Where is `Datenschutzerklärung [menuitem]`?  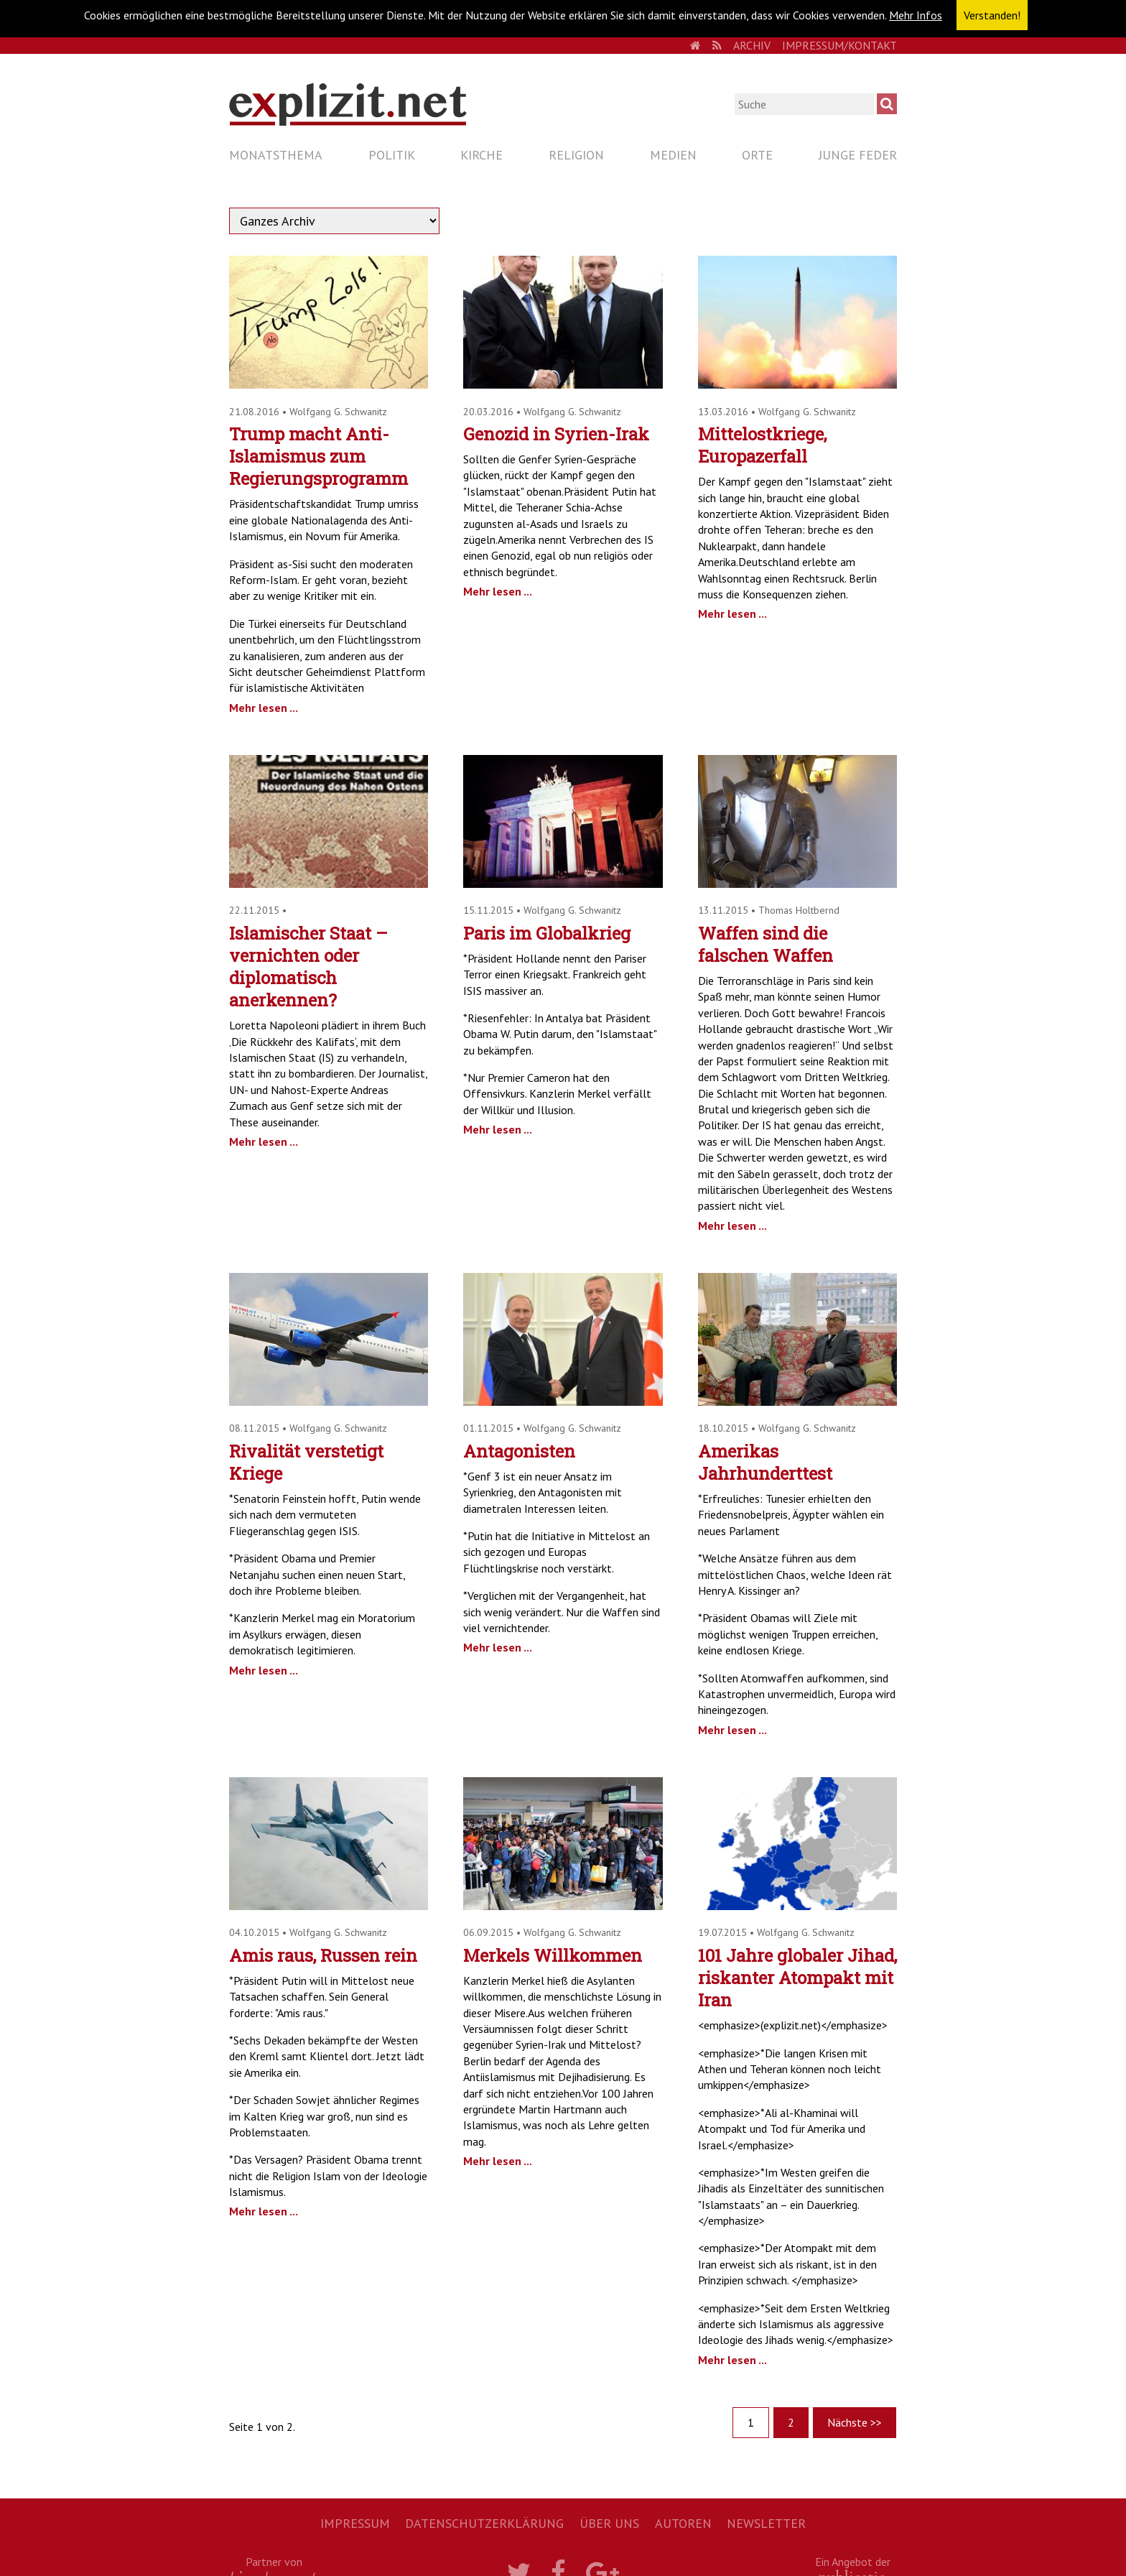
Datenschutzerklärung [menuitem] is located at coordinates (484, 2523).